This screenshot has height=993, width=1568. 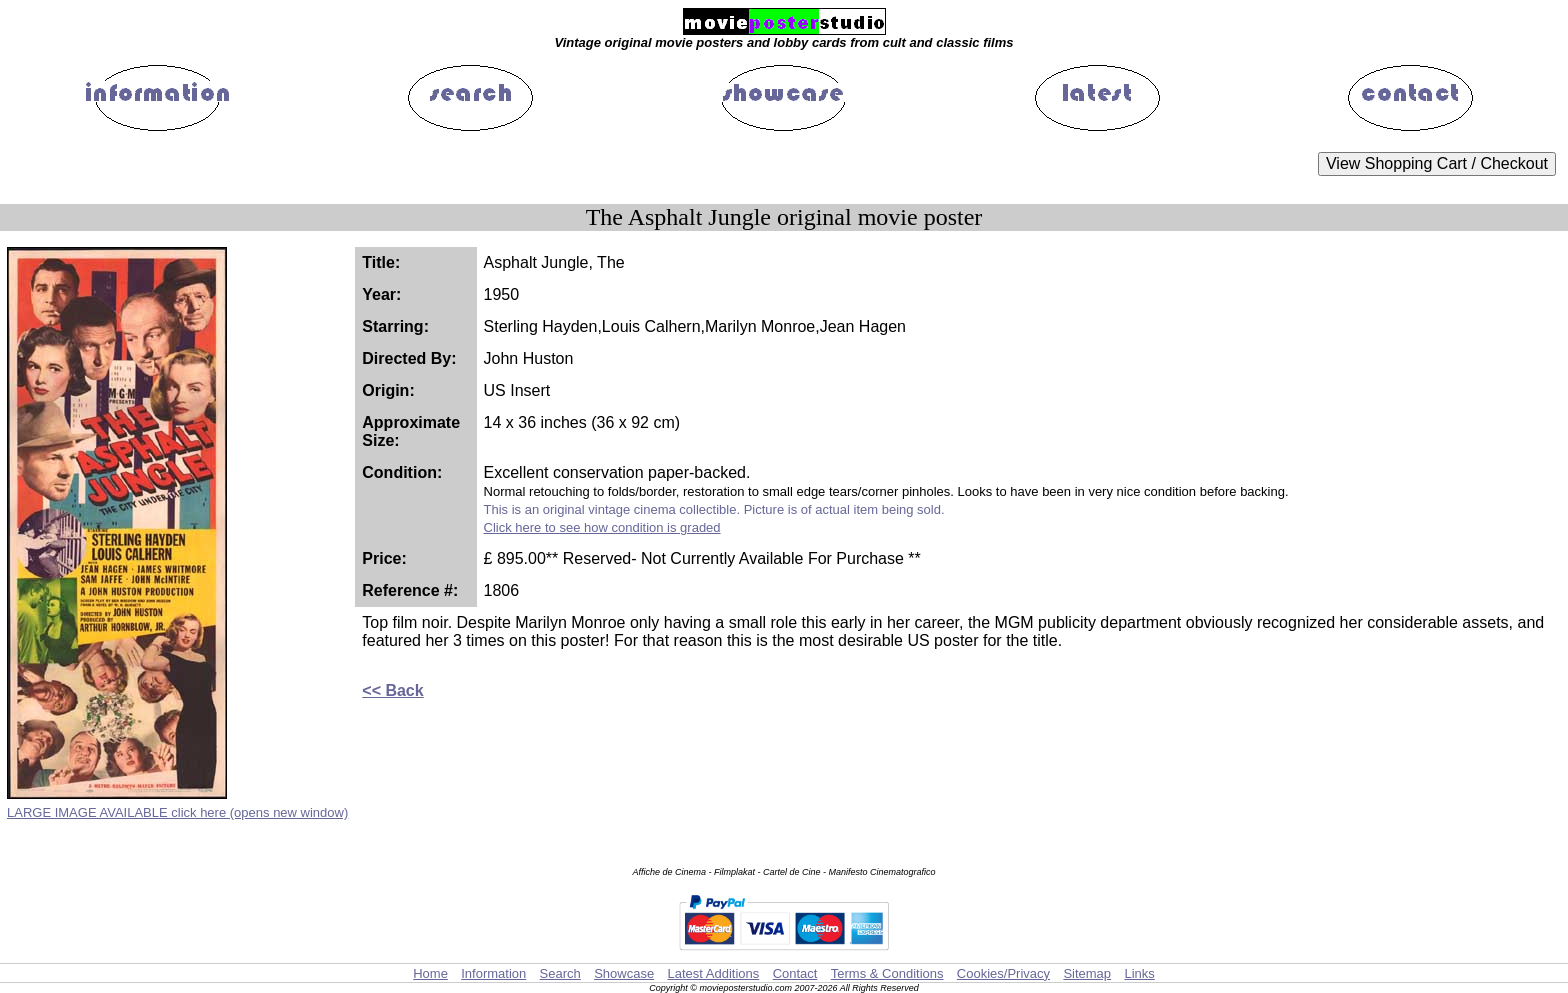 I want to click on Links, so click(x=1139, y=973).